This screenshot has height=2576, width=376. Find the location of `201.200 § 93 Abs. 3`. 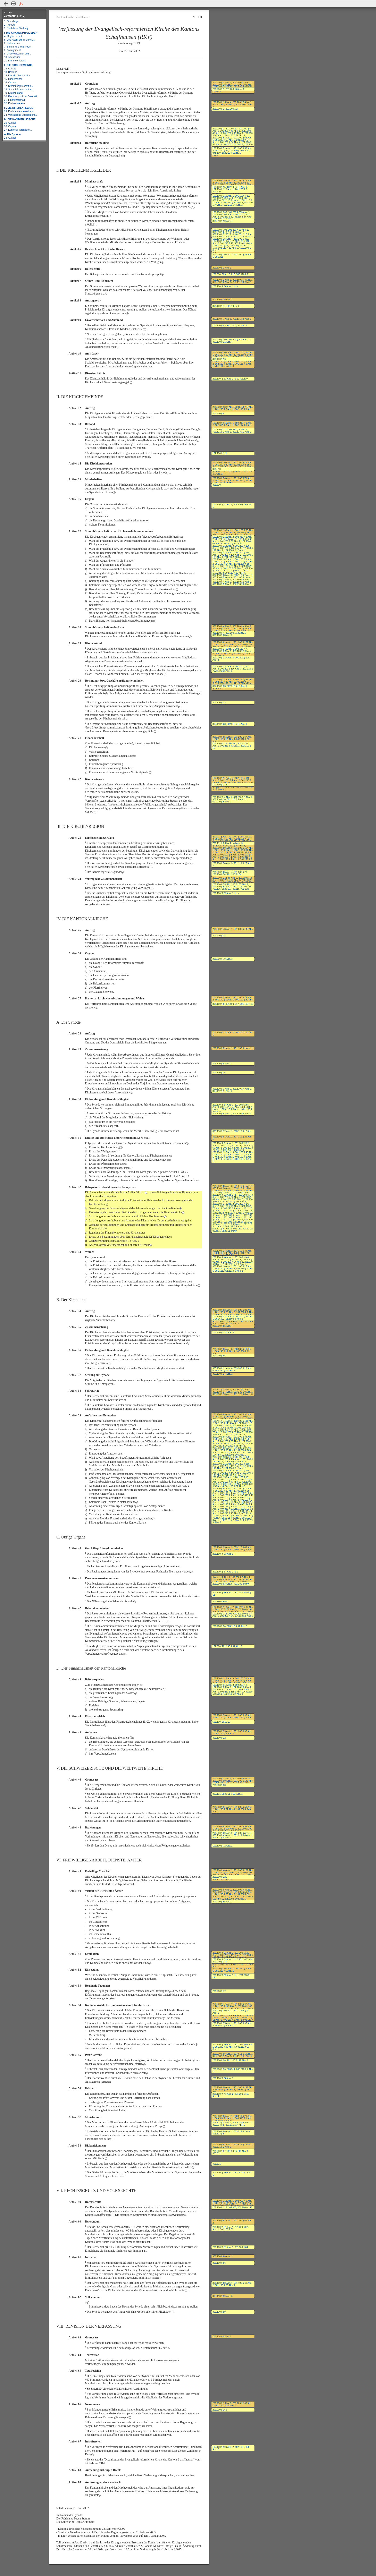

201.200 § 93 Abs. 3 is located at coordinates (233, 1199).